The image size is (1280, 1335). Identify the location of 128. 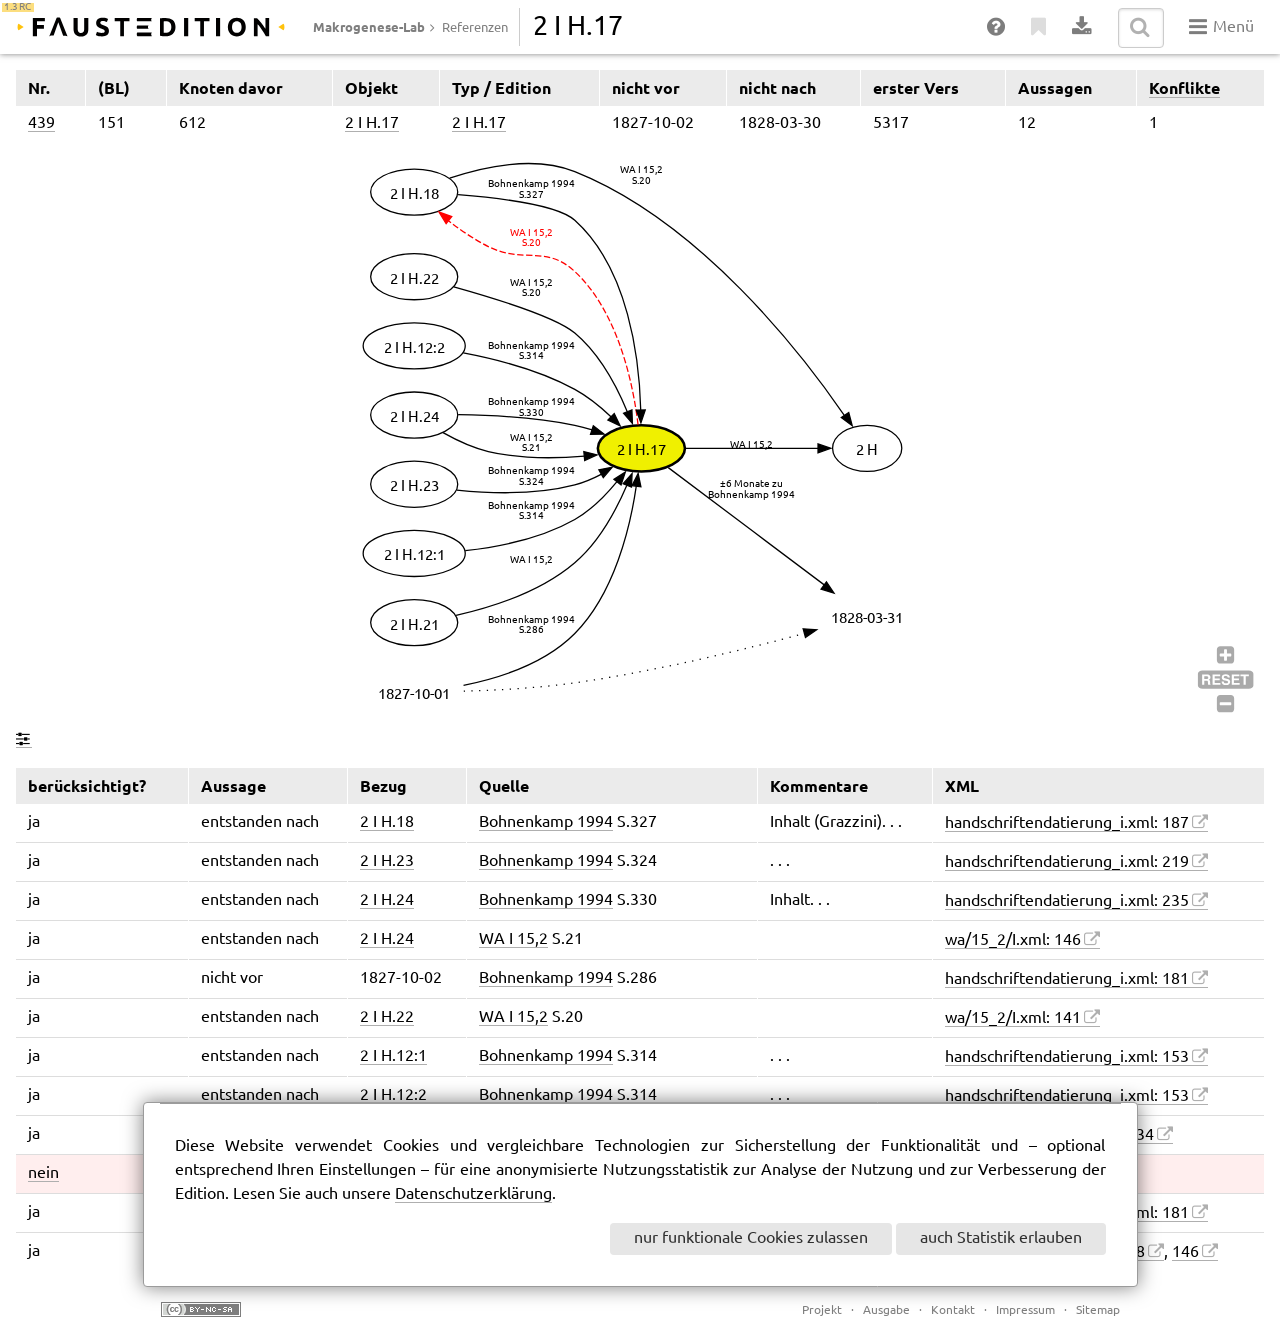
(1131, 1252).